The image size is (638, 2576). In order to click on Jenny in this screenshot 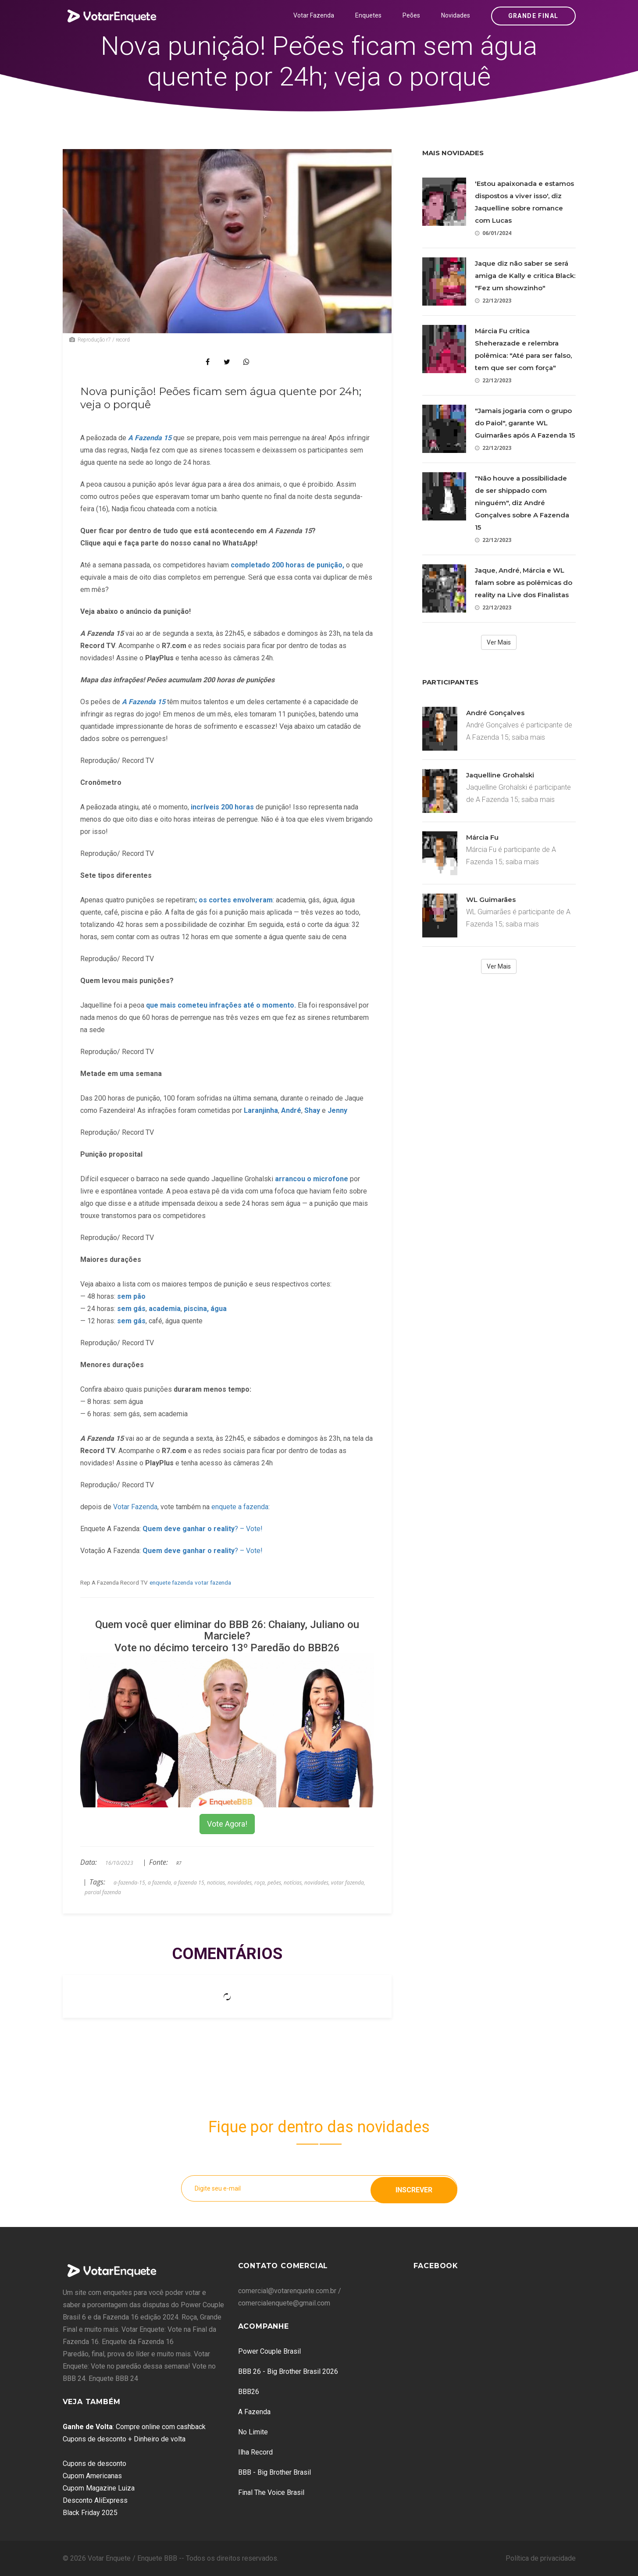, I will do `click(338, 1110)`.